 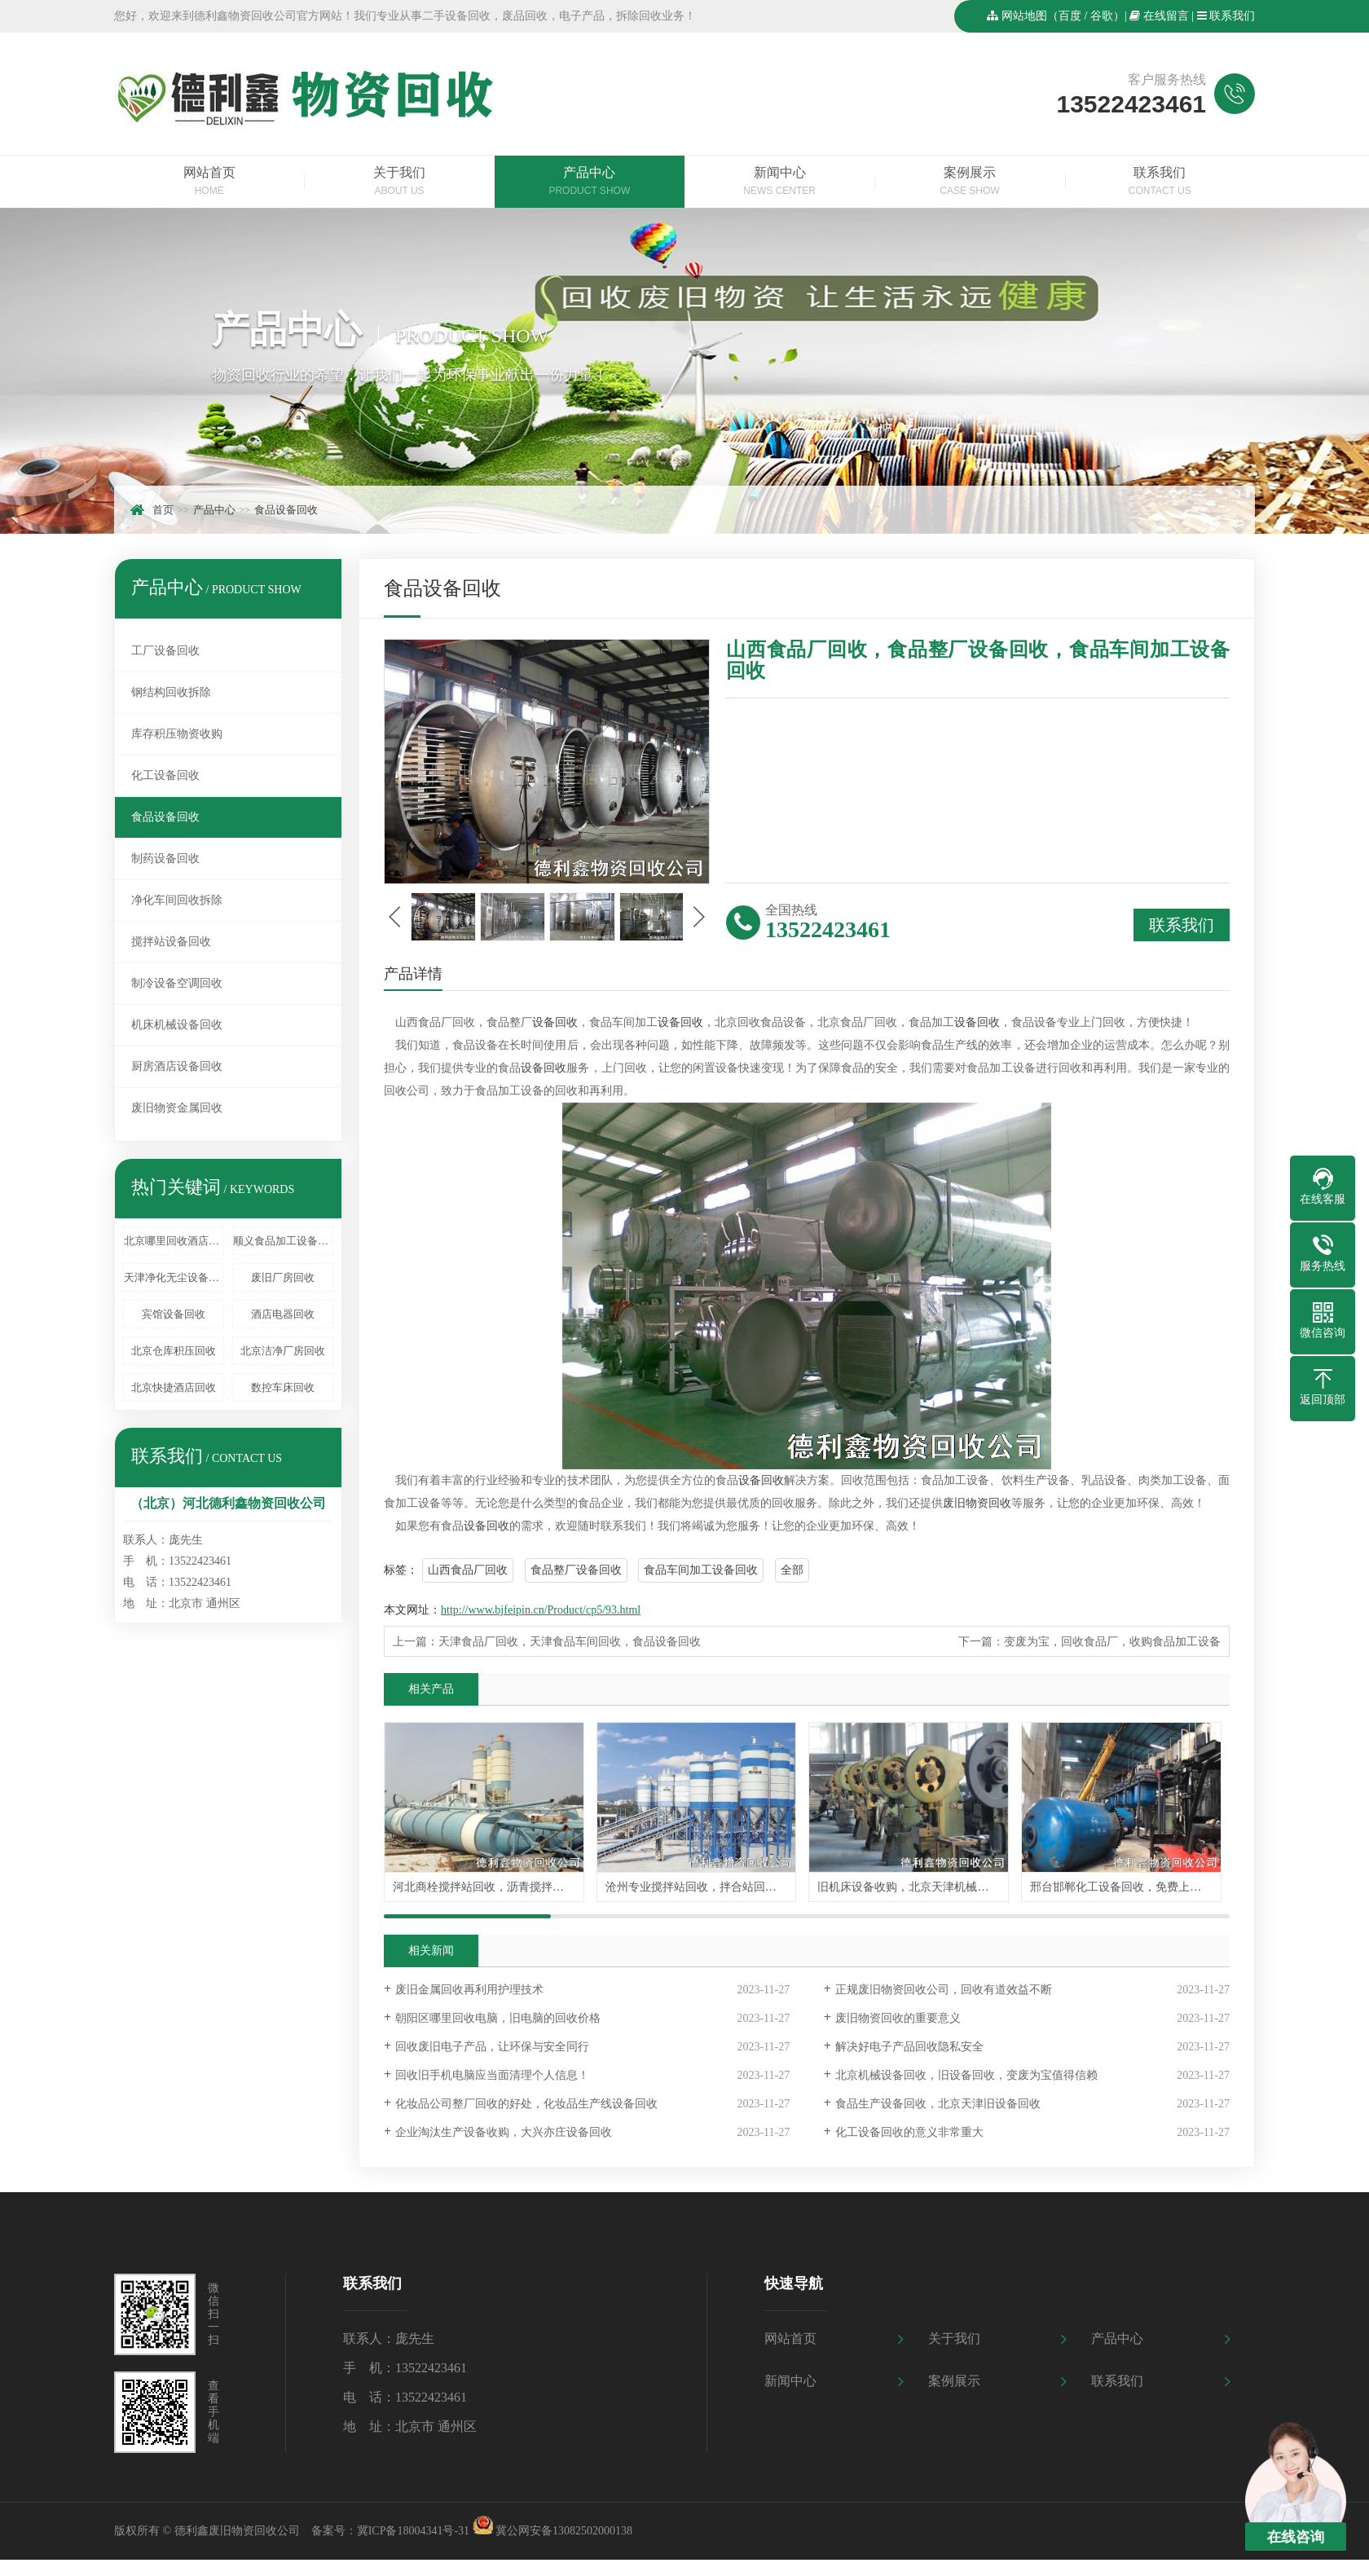 What do you see at coordinates (283, 1387) in the screenshot?
I see `数控车床回收` at bounding box center [283, 1387].